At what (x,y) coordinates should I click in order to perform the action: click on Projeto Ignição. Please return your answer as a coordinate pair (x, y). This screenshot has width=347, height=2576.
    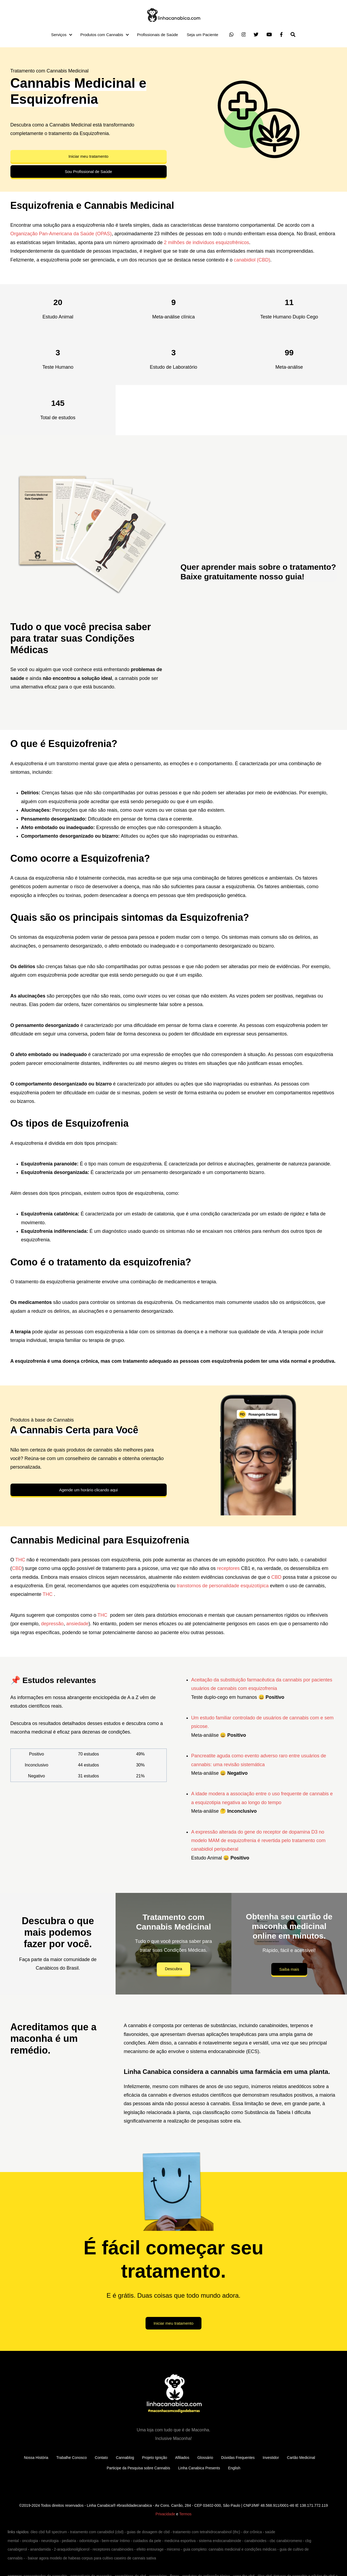
    Looking at the image, I should click on (154, 2457).